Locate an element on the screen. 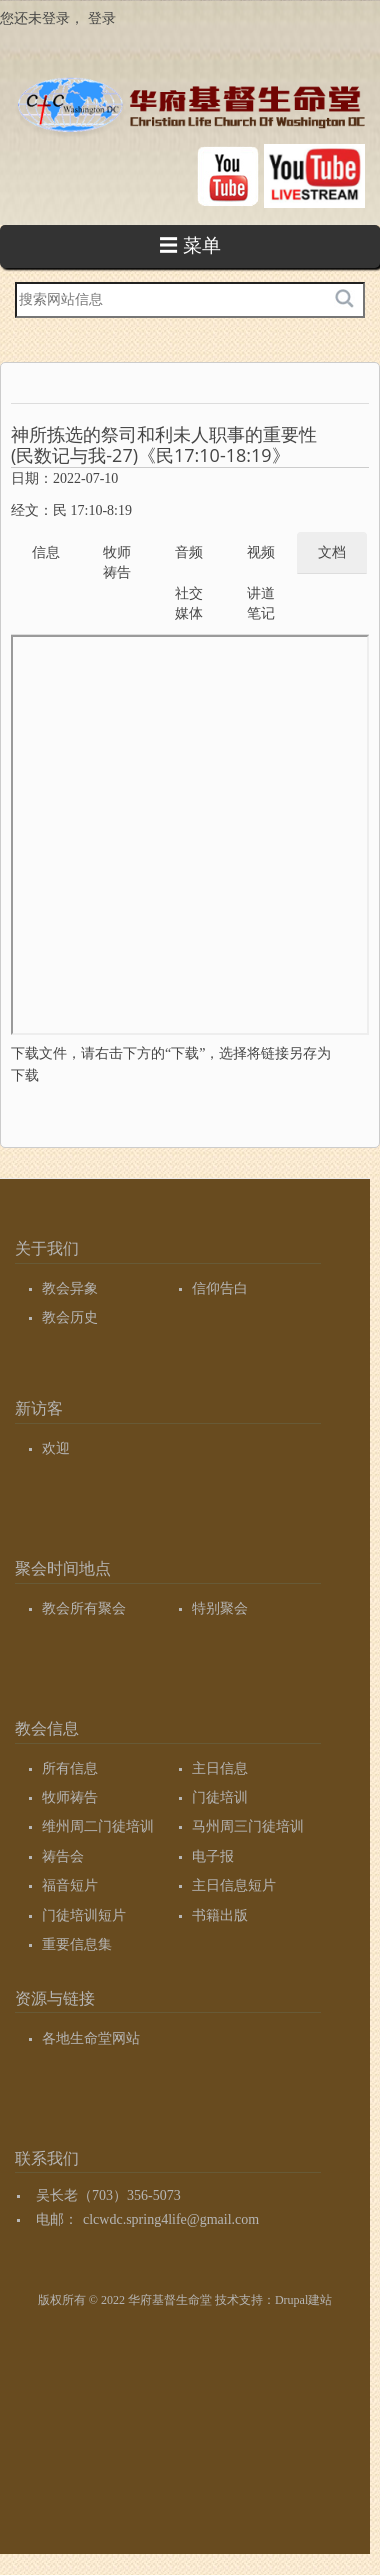 This screenshot has width=380, height=2575. clcwdc.spring4life@gmail.com is located at coordinates (171, 2219).